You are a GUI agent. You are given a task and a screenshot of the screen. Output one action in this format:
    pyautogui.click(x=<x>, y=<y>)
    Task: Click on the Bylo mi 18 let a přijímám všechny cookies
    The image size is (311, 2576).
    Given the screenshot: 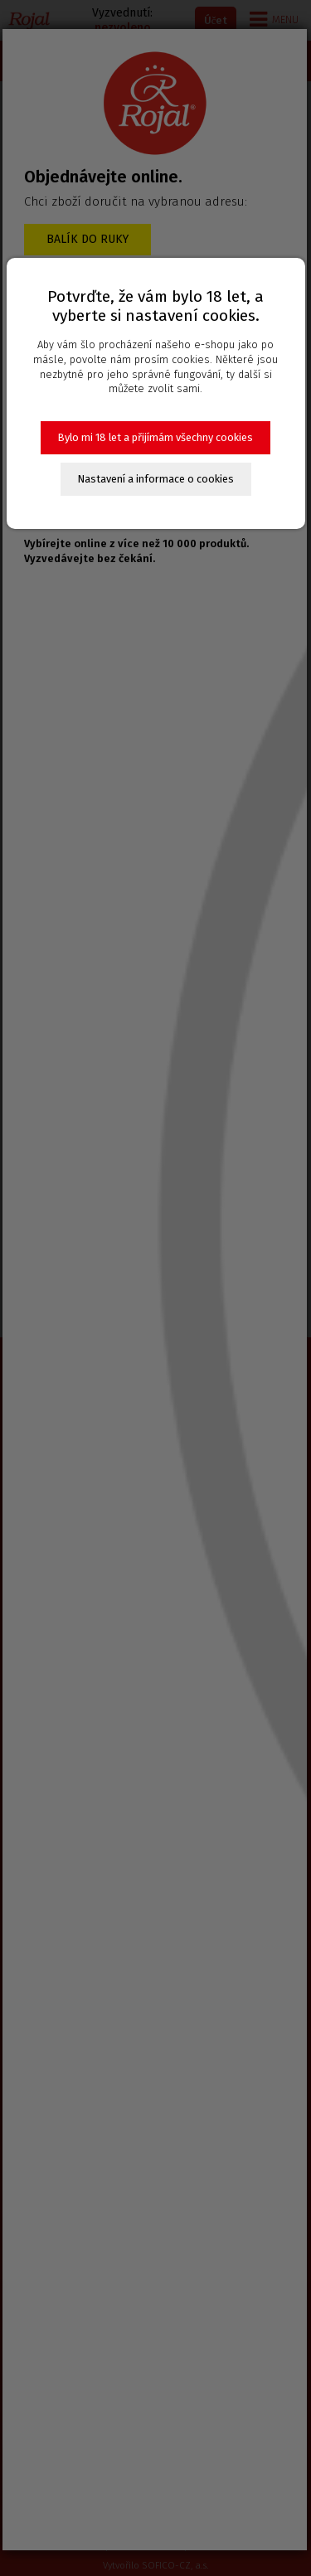 What is the action you would take?
    pyautogui.click(x=155, y=437)
    